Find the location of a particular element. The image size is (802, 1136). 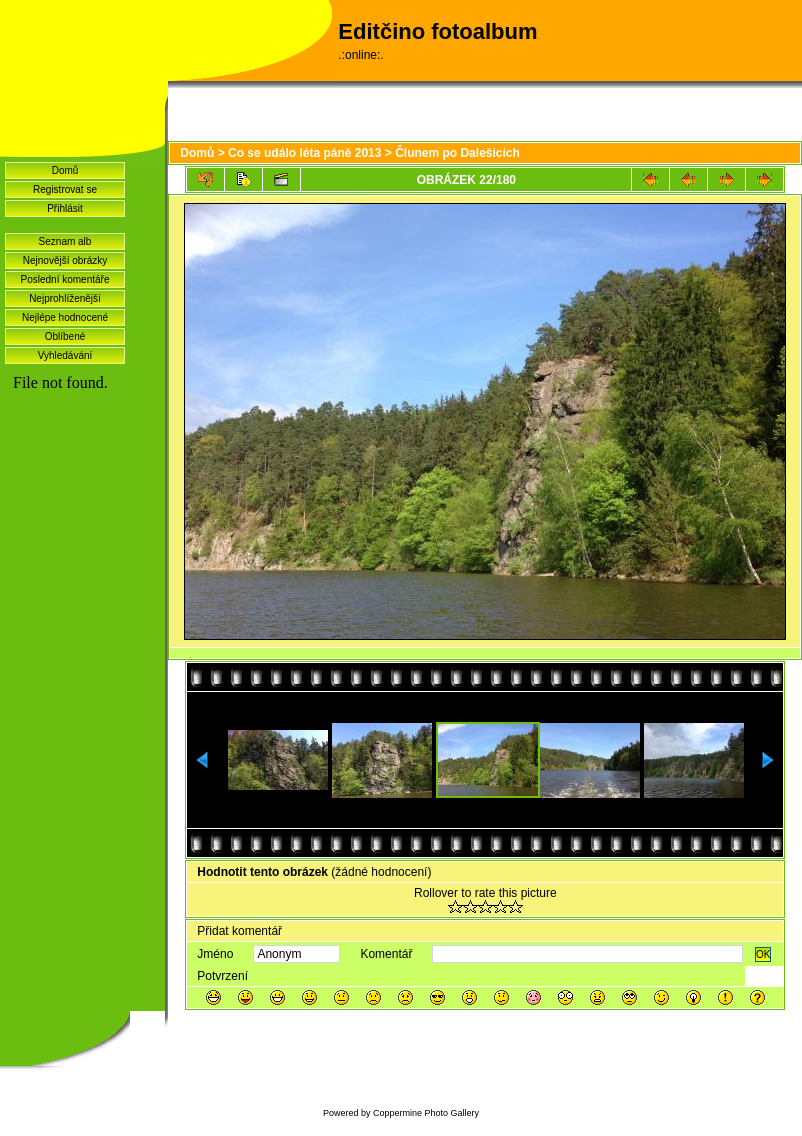

Nejprohlíženější is located at coordinates (65, 298).